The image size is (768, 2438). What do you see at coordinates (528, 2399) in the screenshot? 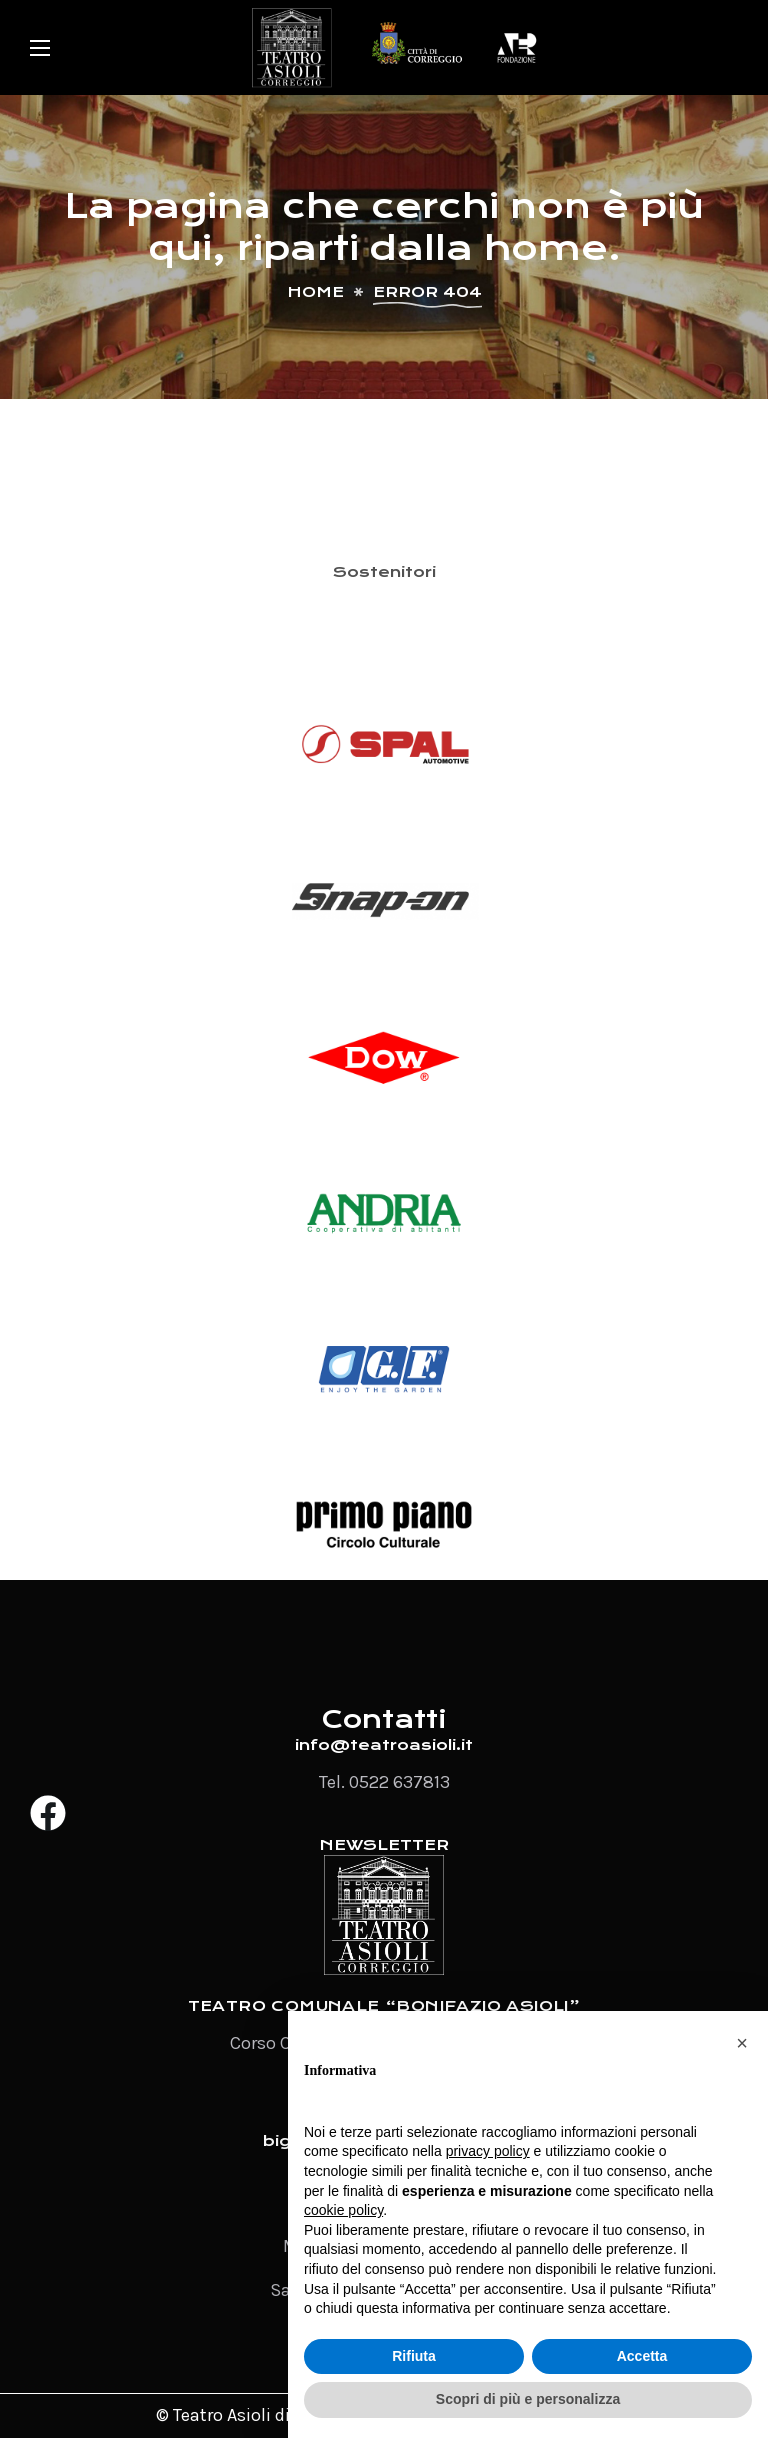
I see `Scopri di più e personalizza [button]` at bounding box center [528, 2399].